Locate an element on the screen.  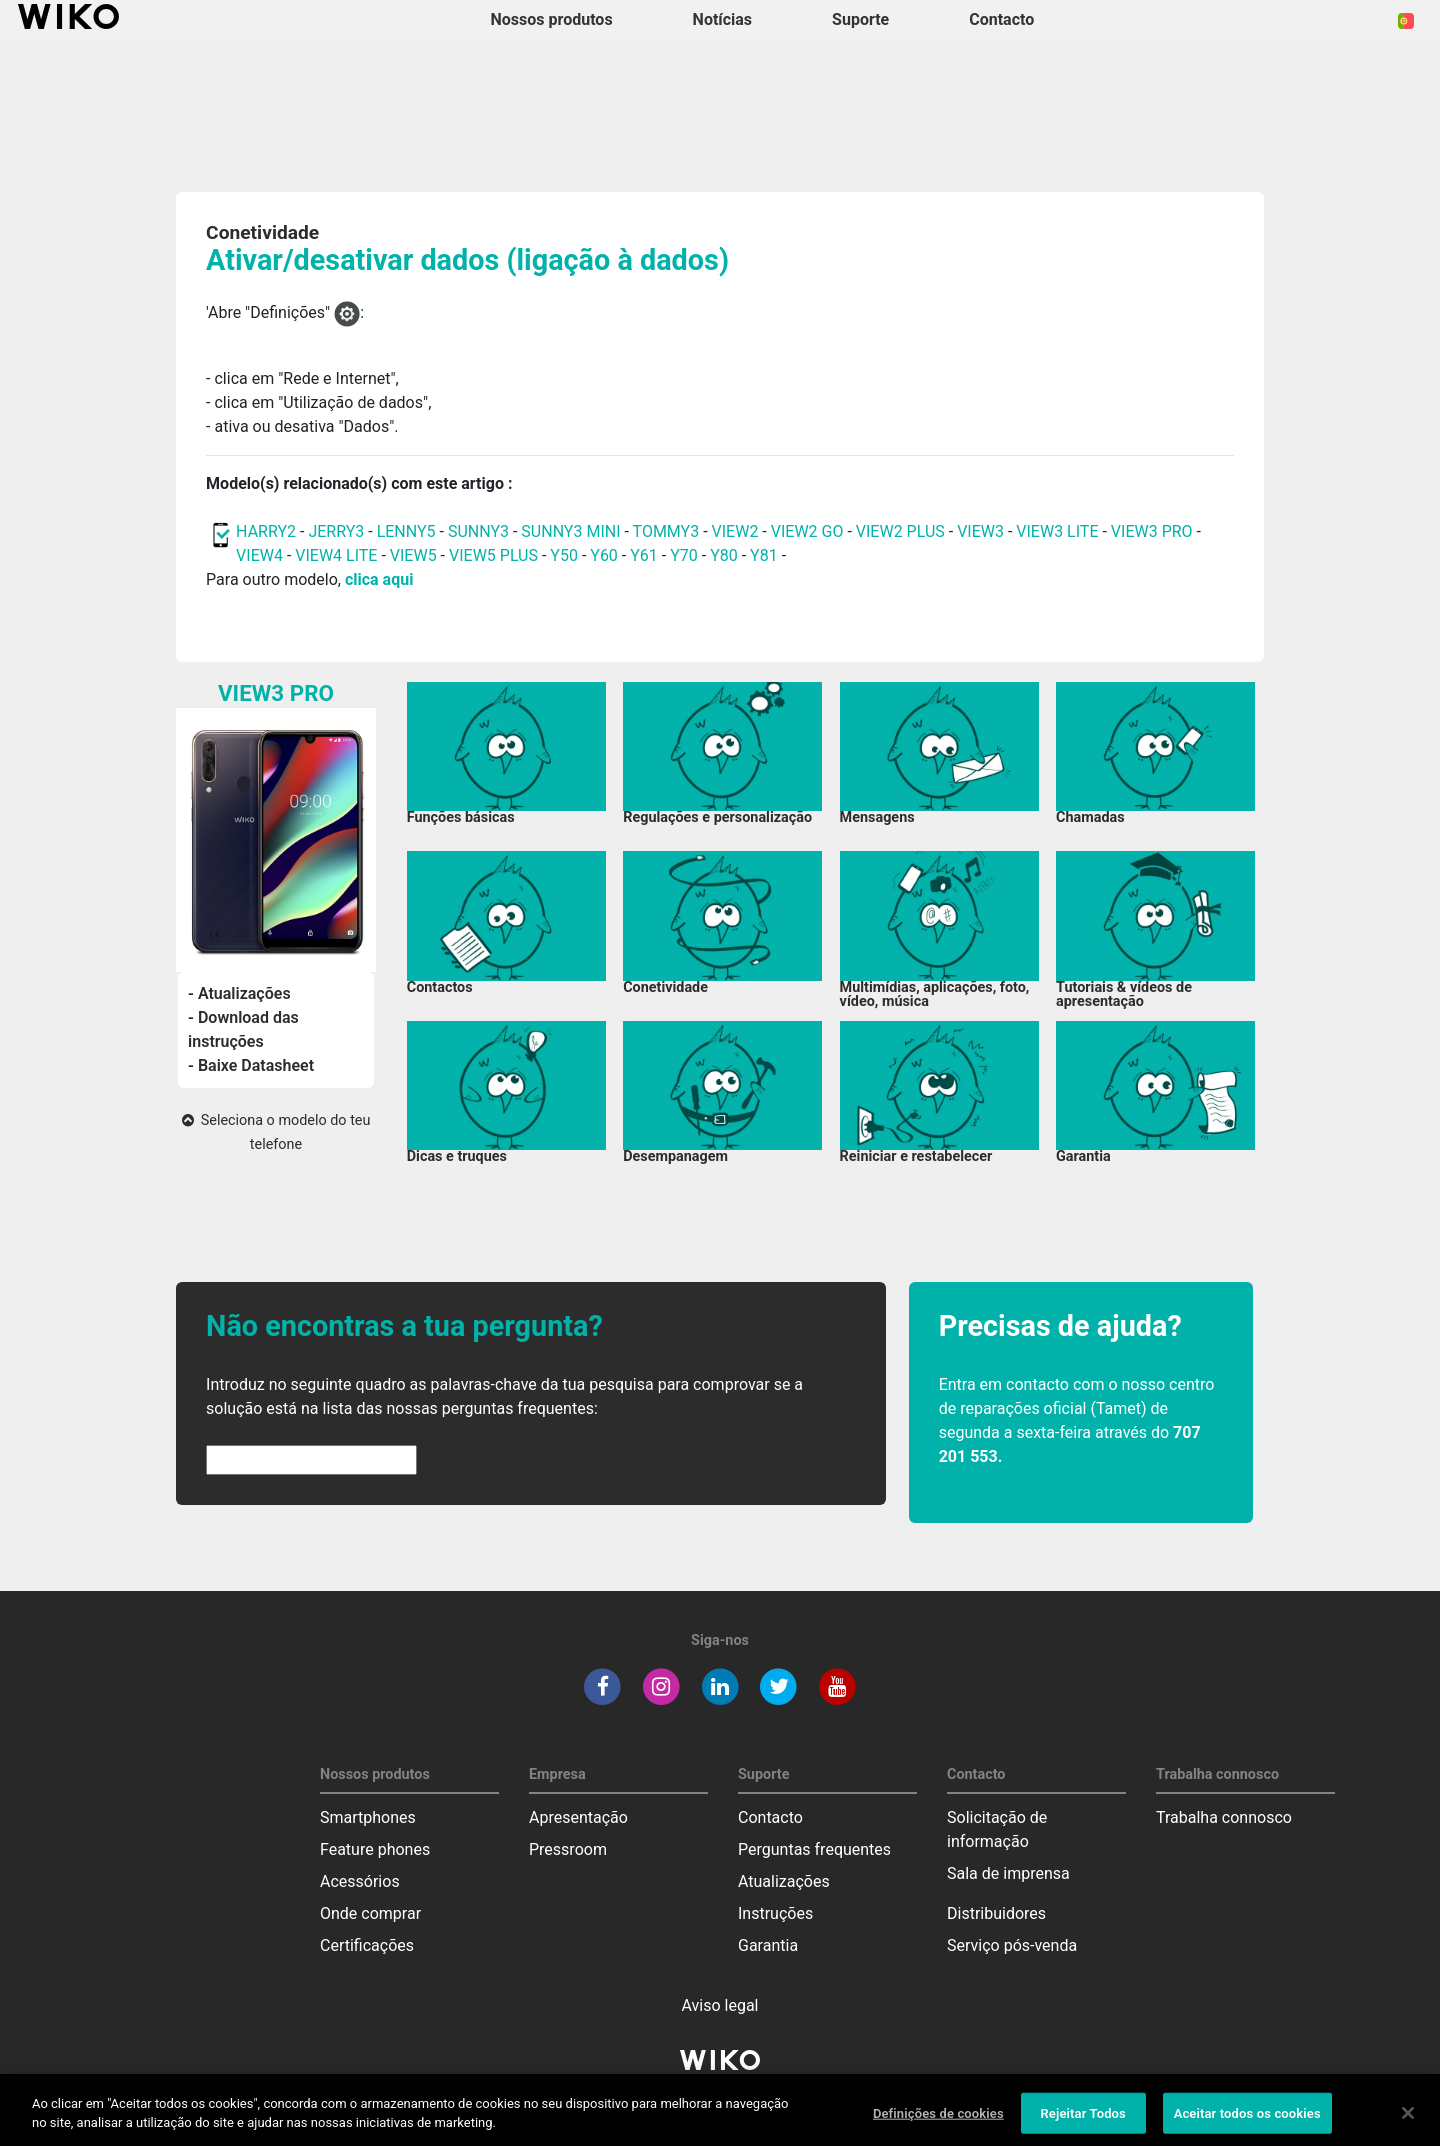
Perguntas frequentes is located at coordinates (814, 1849).